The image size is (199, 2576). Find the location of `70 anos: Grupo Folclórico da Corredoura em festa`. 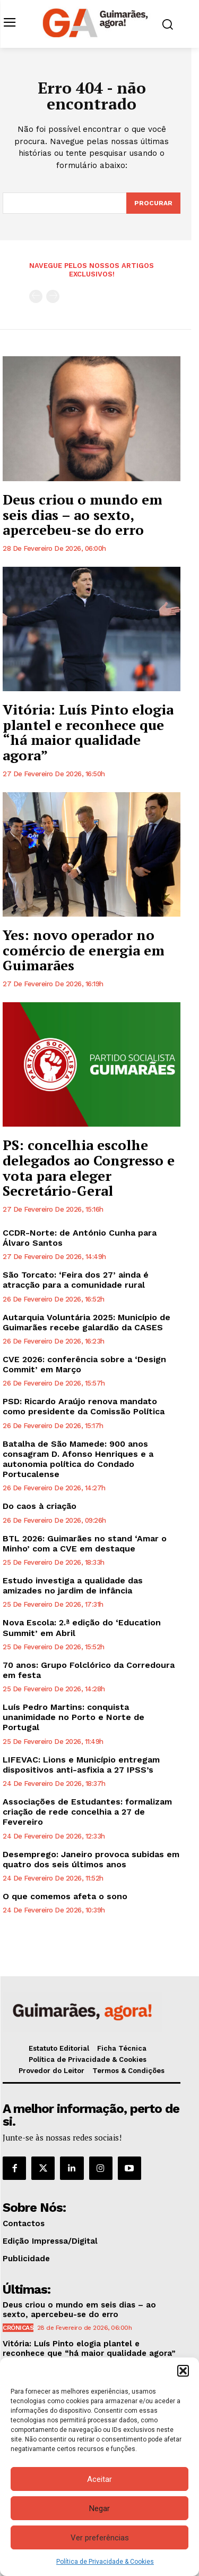

70 anos: Grupo Folclórico da Corredoura em festa is located at coordinates (89, 1670).